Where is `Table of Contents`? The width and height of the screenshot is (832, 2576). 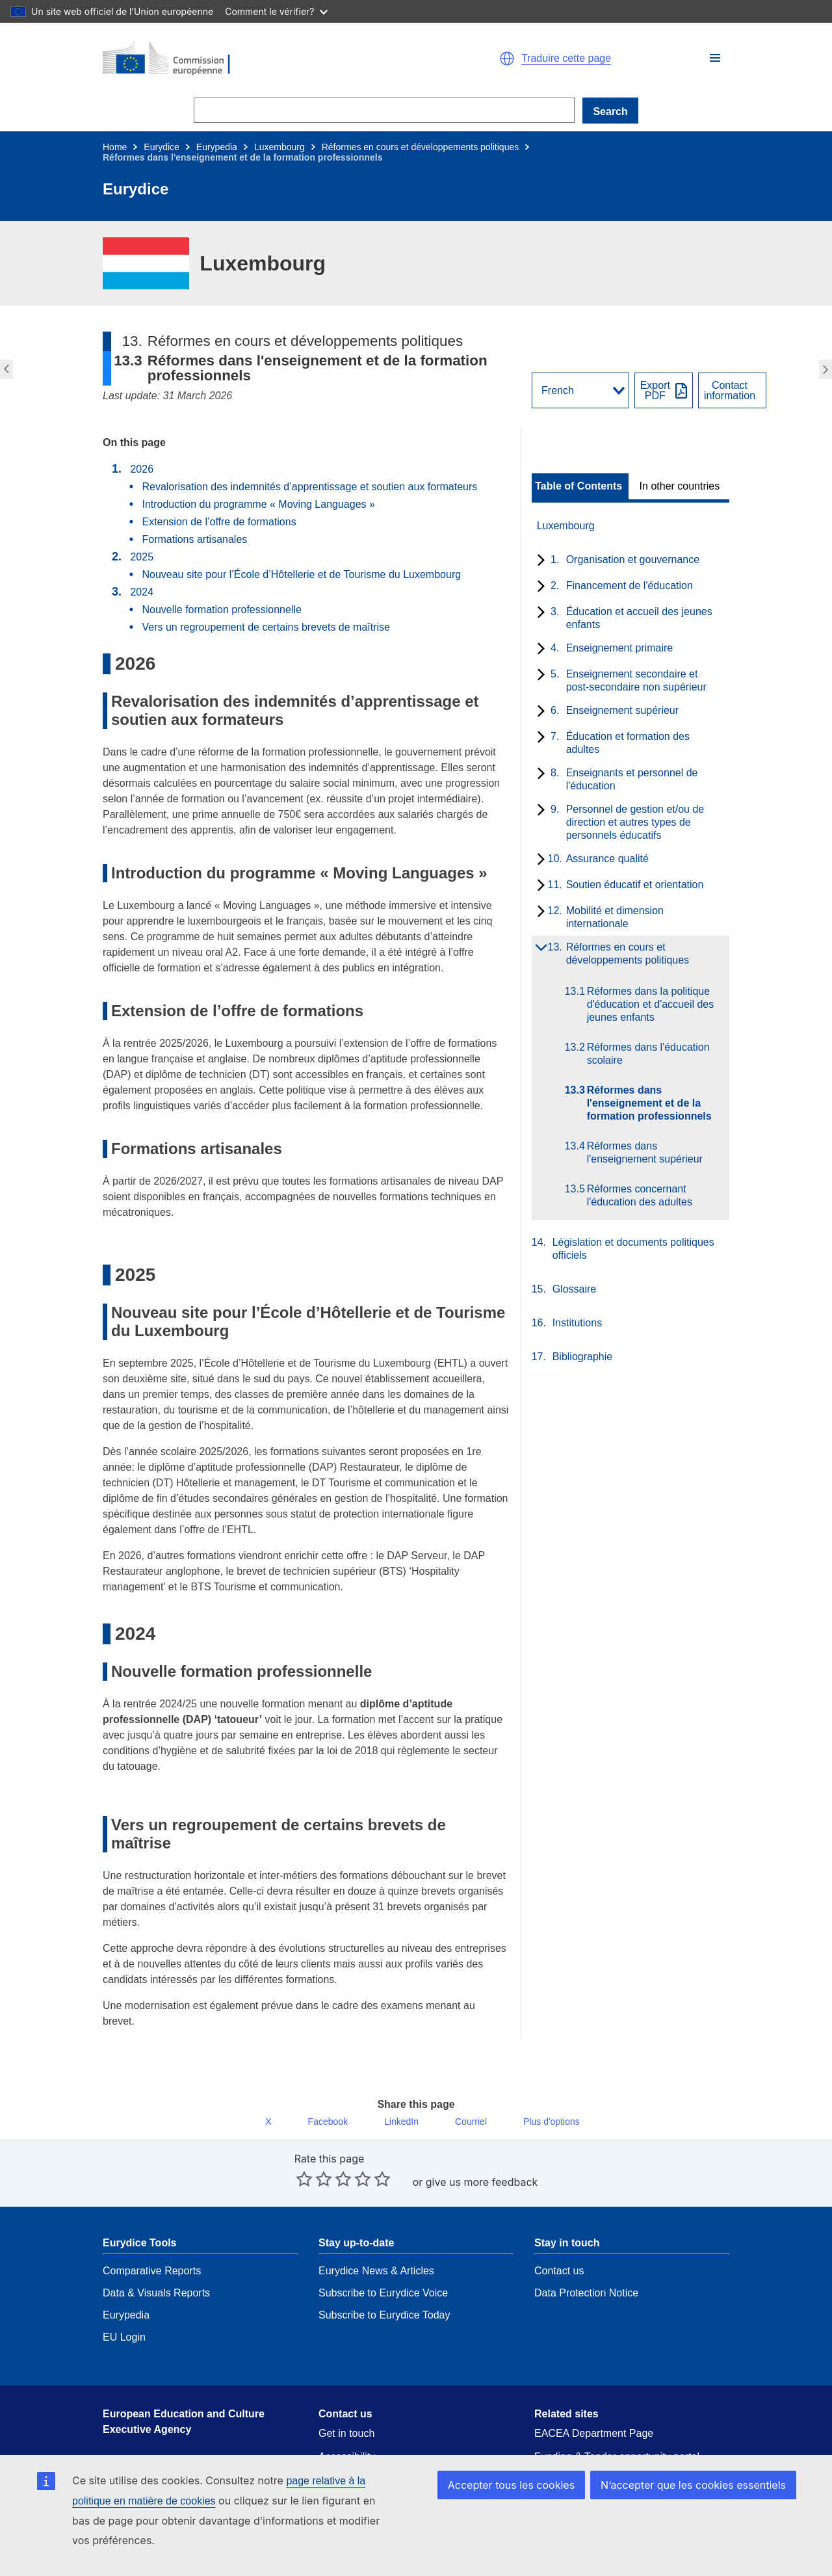 Table of Contents is located at coordinates (578, 486).